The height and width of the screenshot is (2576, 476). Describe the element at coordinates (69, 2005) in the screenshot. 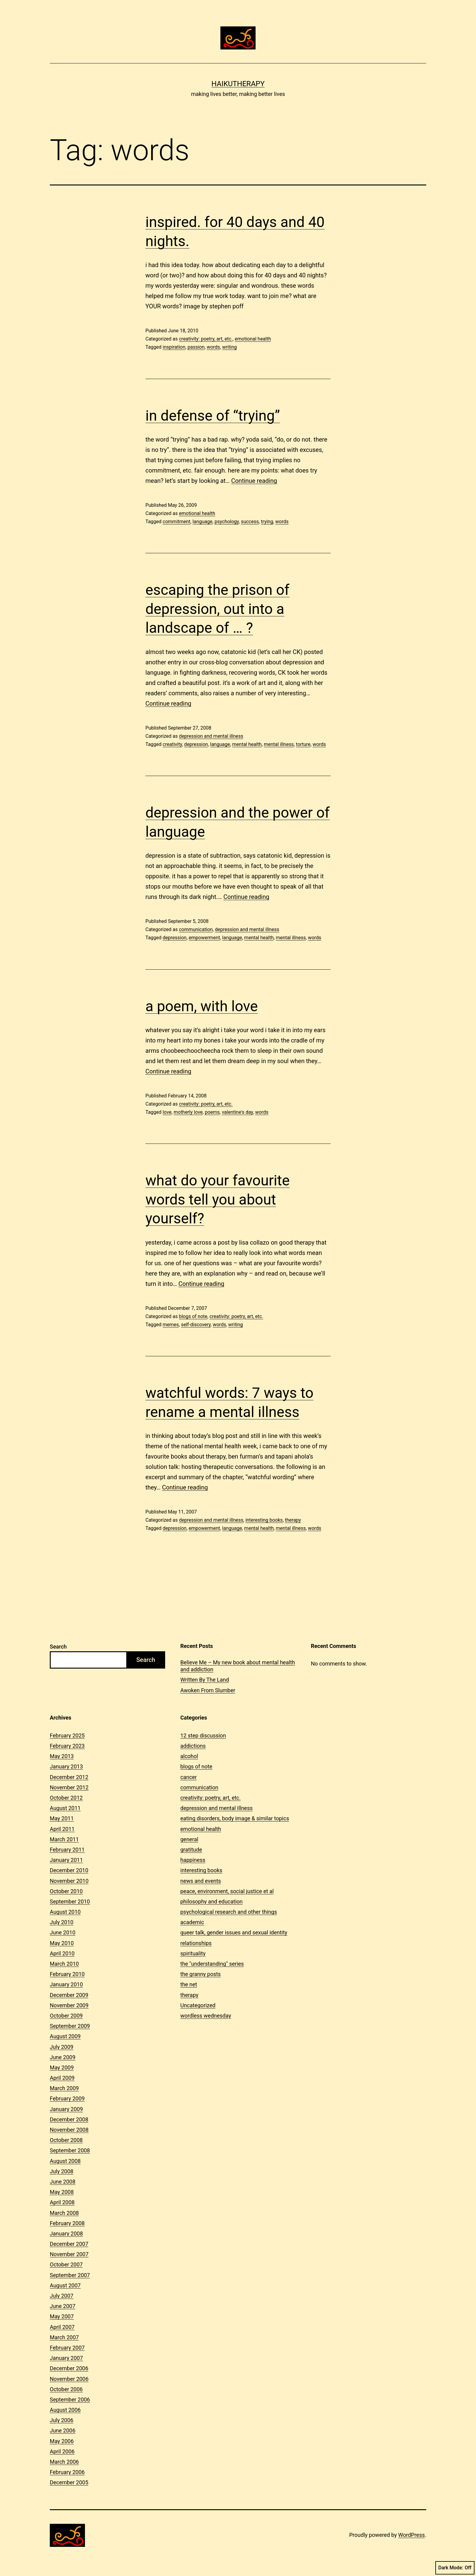

I see `November 2009` at that location.